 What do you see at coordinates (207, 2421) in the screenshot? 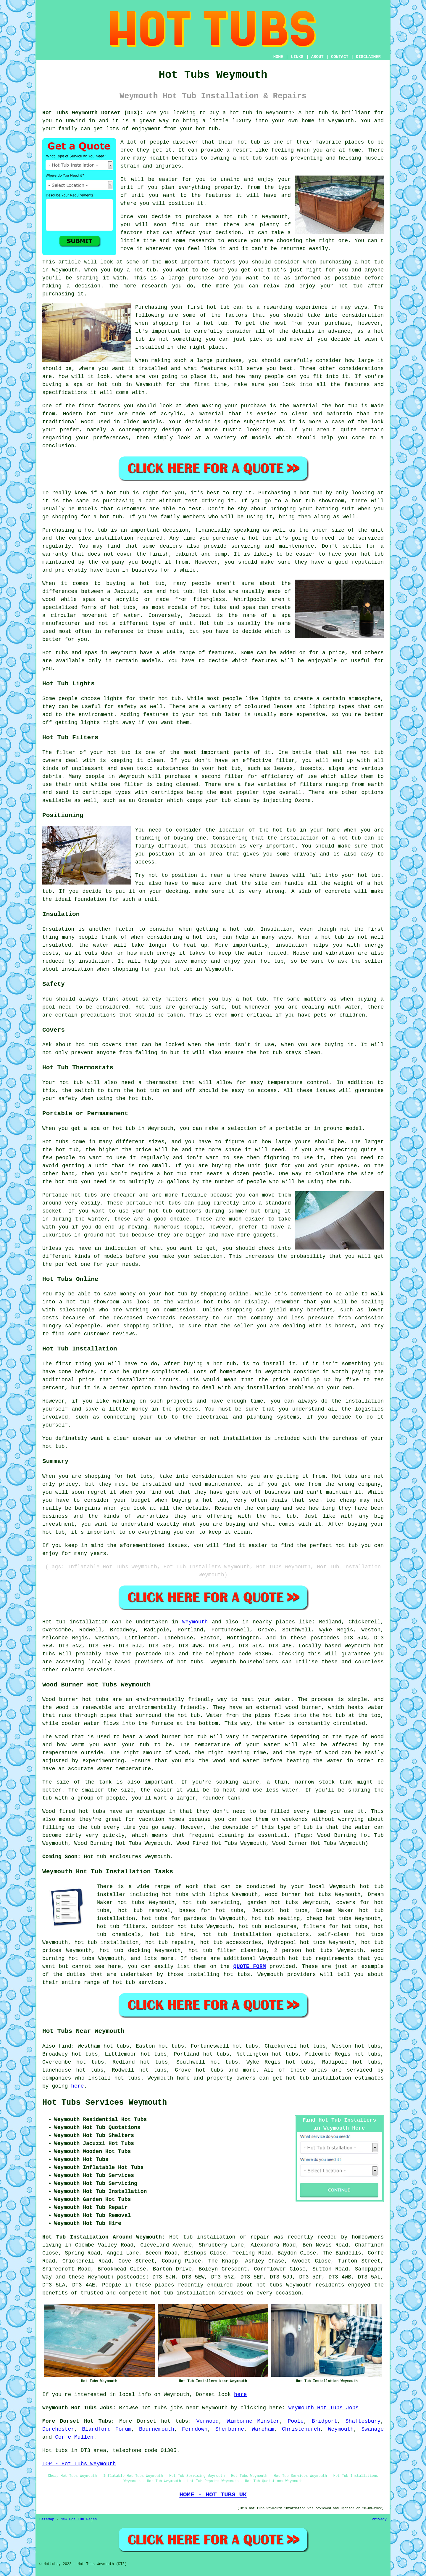
I see `Verwood` at bounding box center [207, 2421].